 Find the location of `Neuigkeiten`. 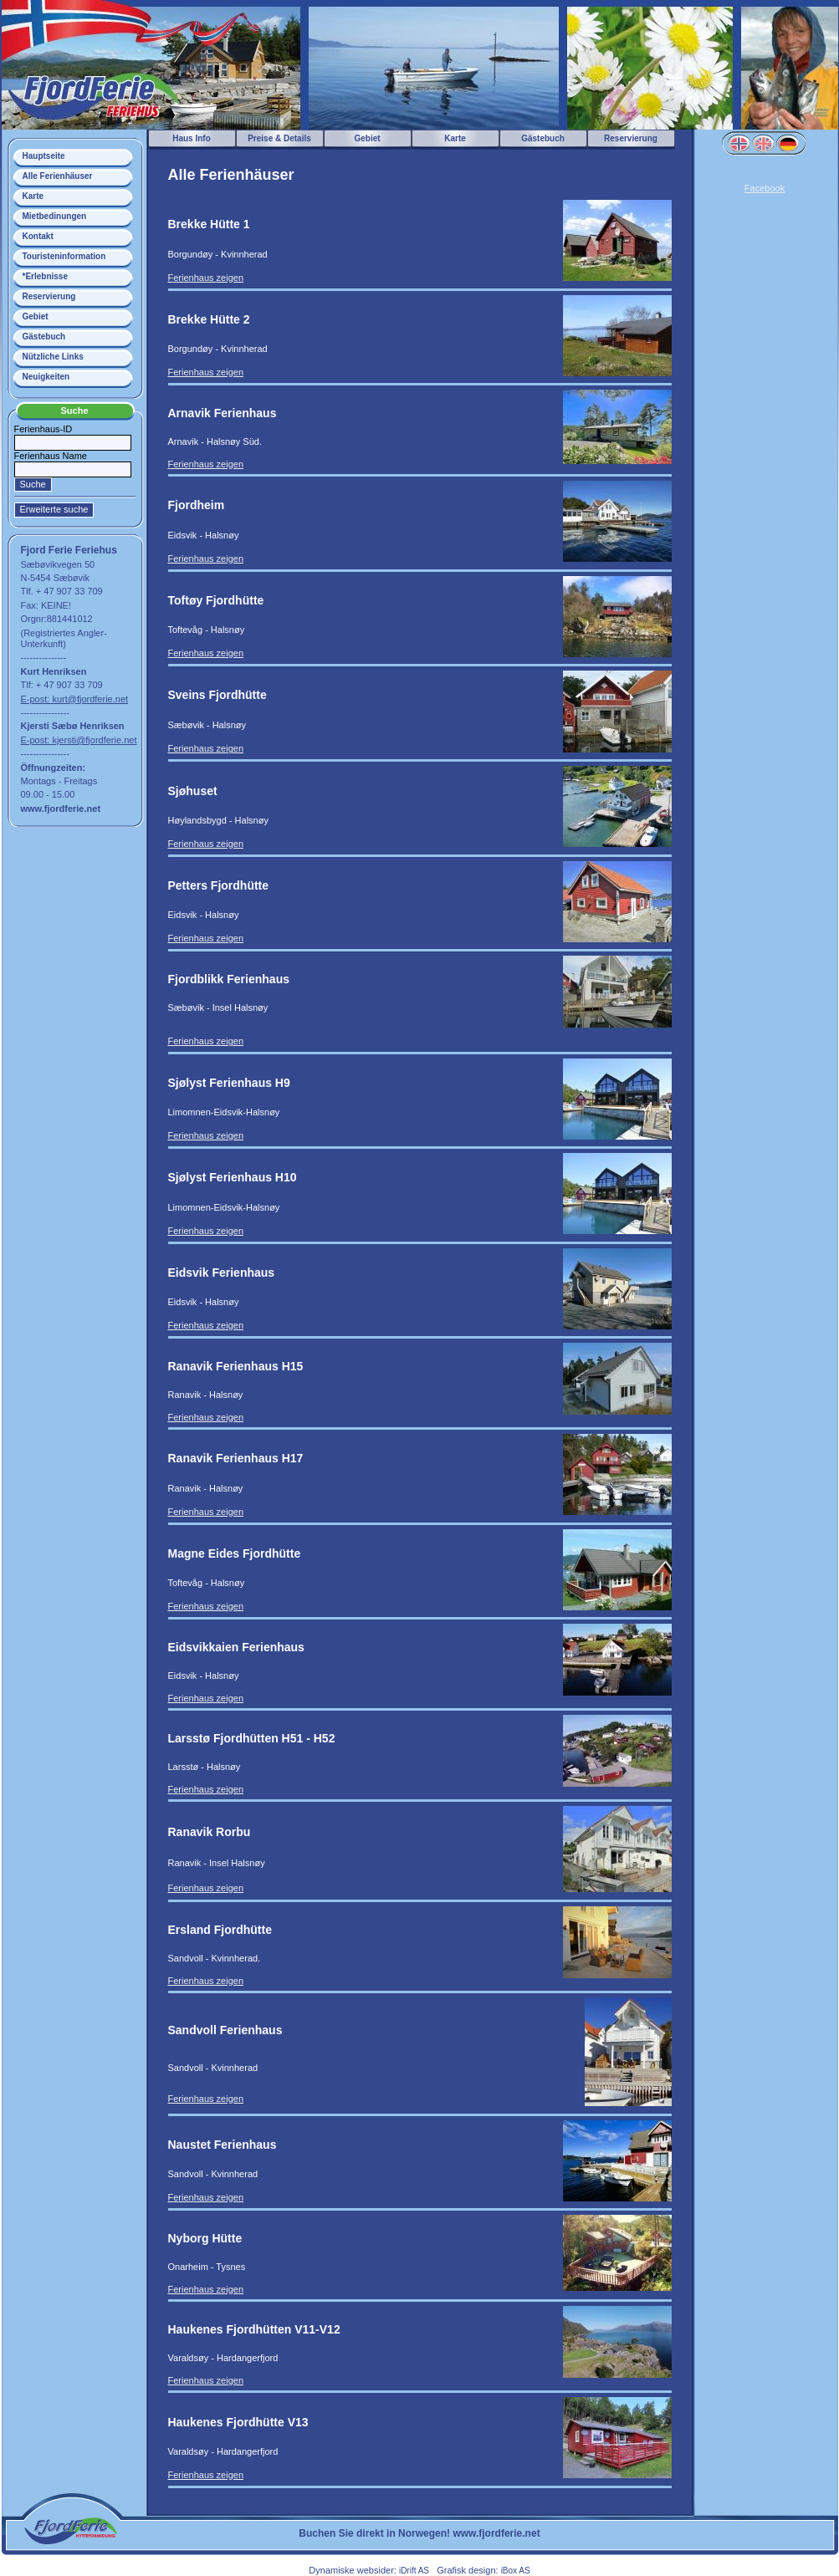

Neuigkeiten is located at coordinates (46, 376).